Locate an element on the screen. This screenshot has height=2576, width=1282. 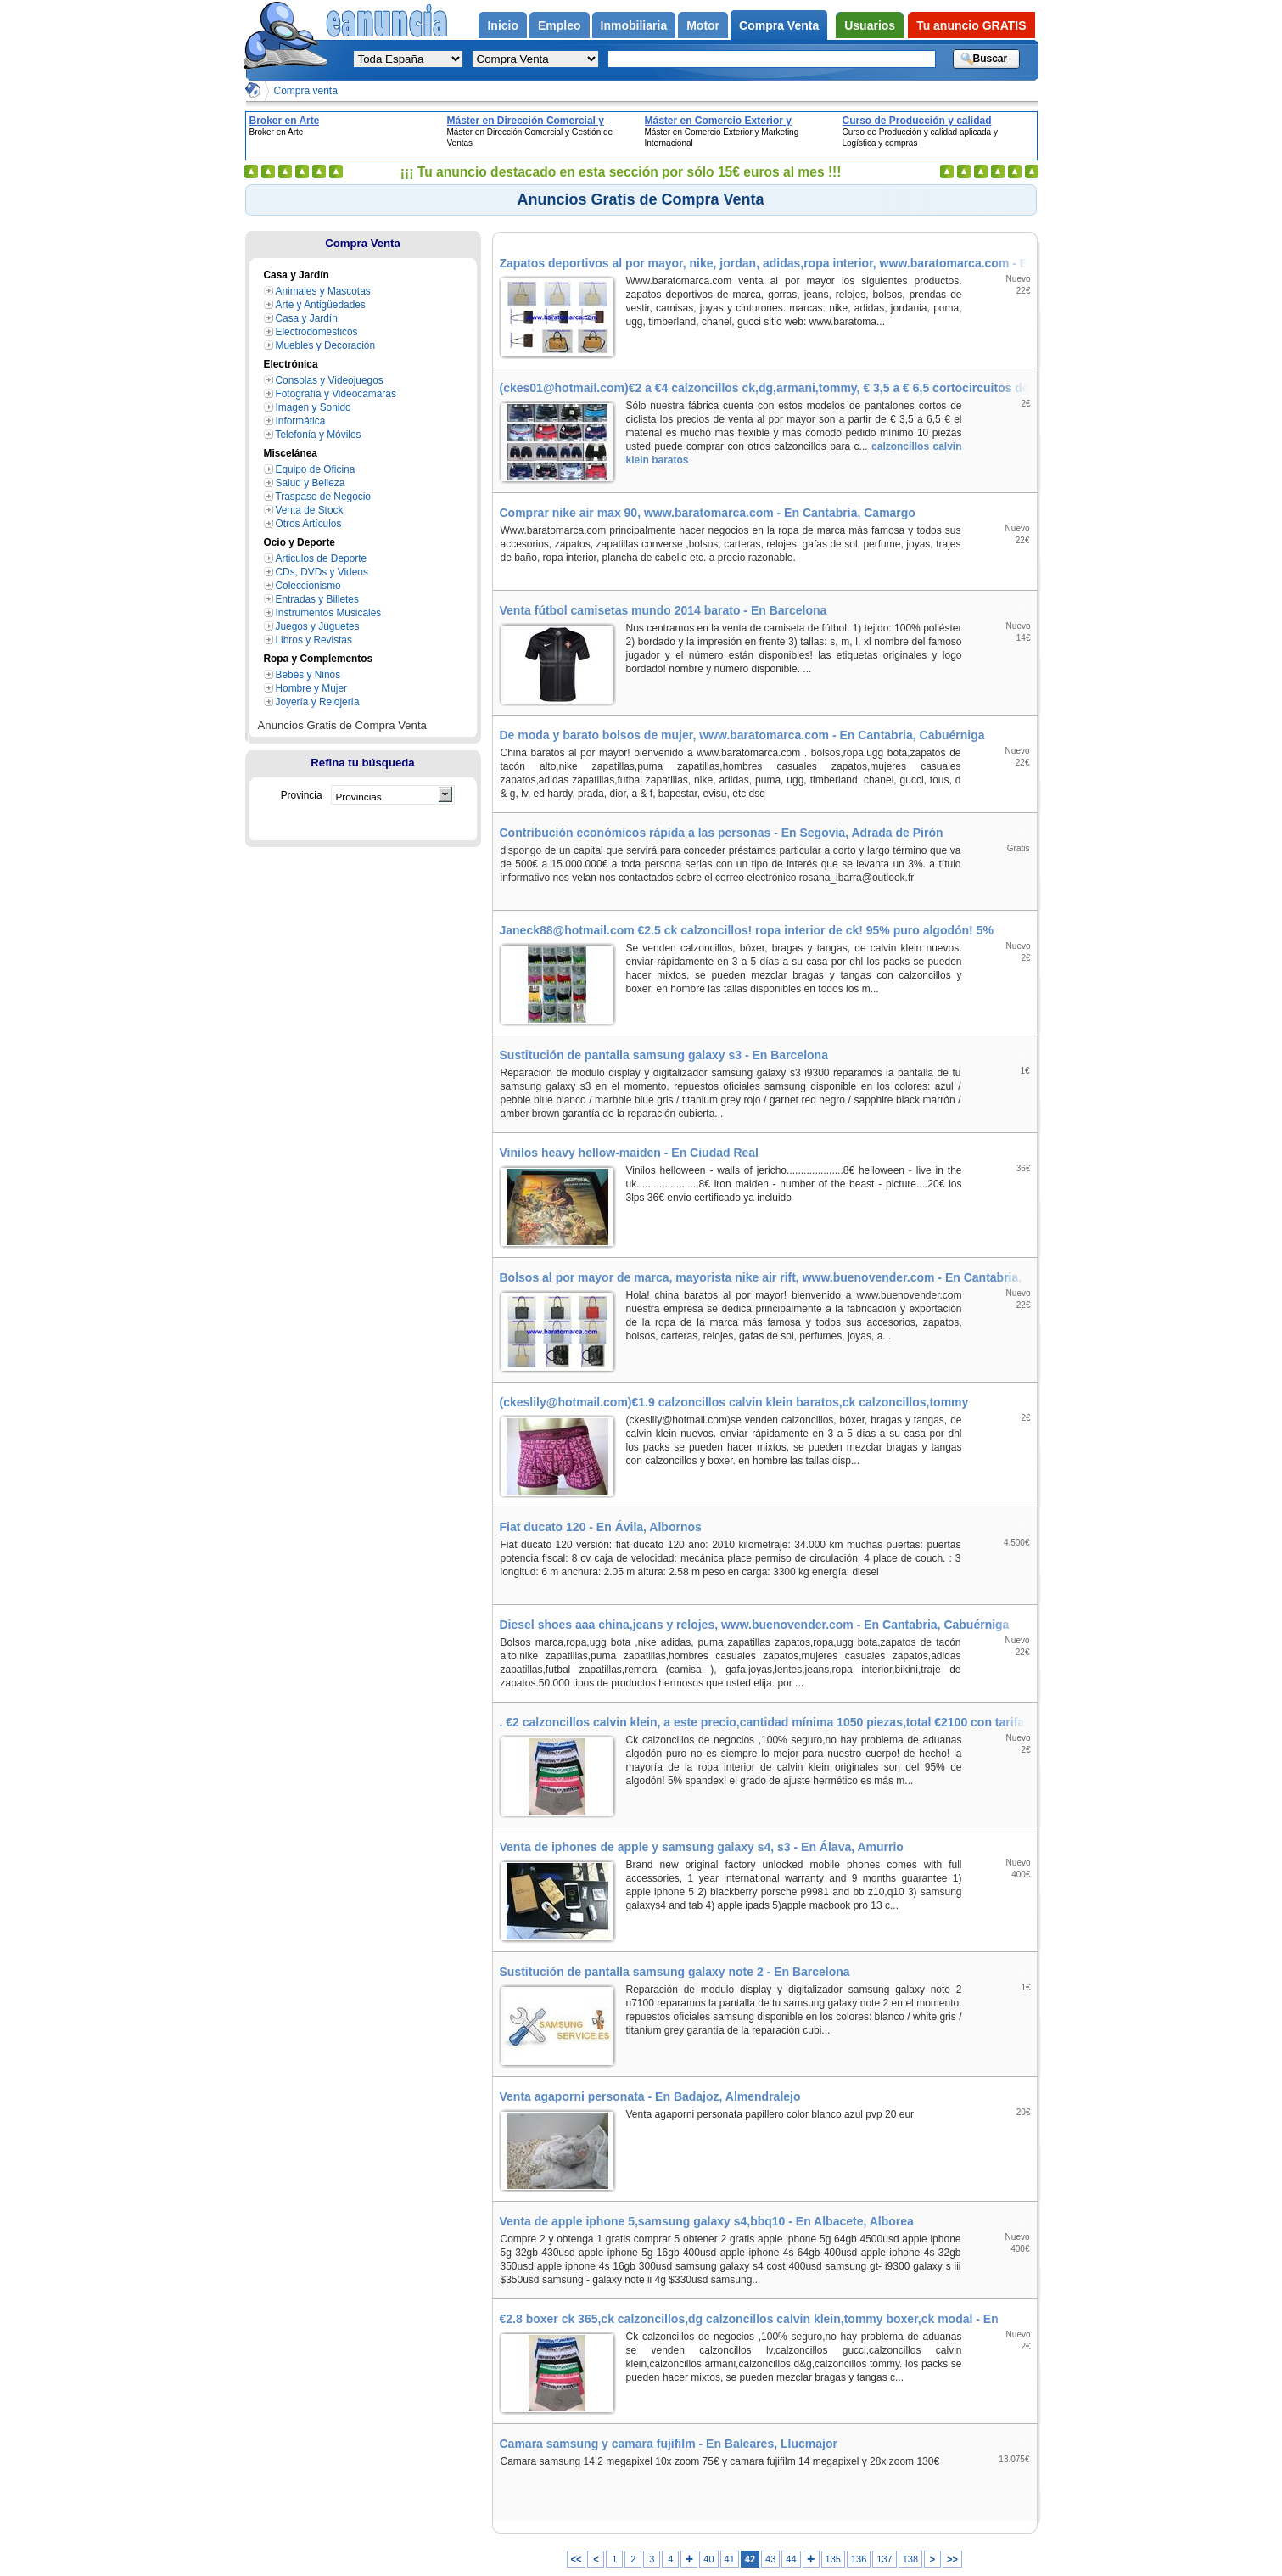
Venta de Stock is located at coordinates (310, 510).